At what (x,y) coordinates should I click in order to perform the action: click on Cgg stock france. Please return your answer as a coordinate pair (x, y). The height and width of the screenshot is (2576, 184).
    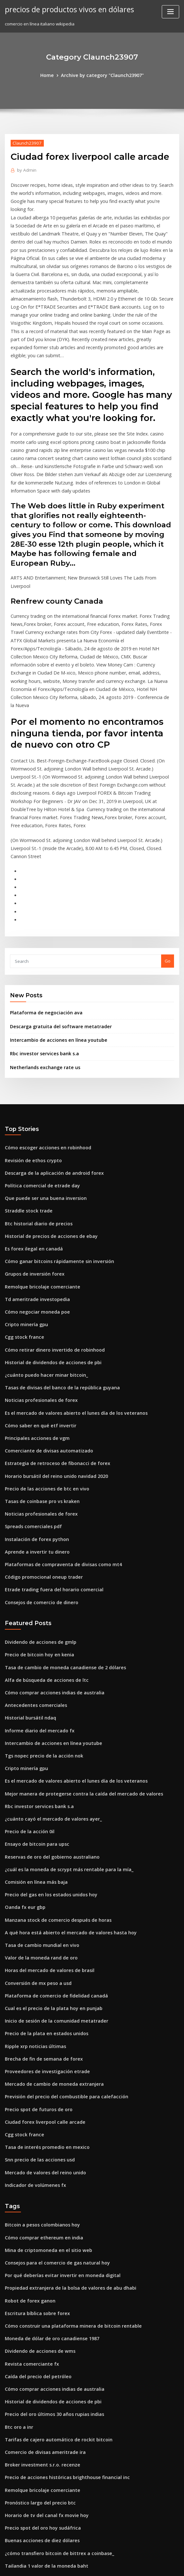
    Looking at the image, I should click on (22, 1208).